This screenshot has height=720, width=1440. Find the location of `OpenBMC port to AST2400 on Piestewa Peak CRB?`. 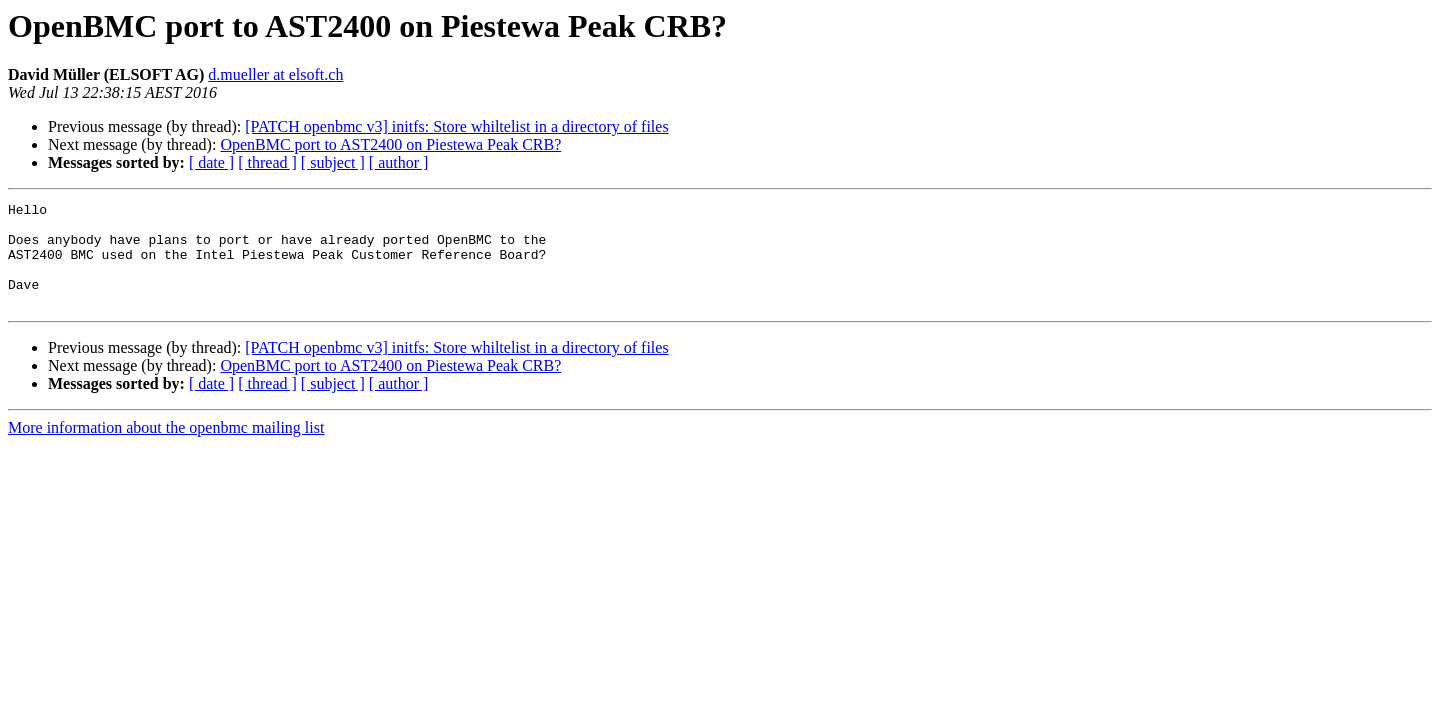

OpenBMC port to AST2400 on Piestewa Peak CRB? is located at coordinates (390, 144).